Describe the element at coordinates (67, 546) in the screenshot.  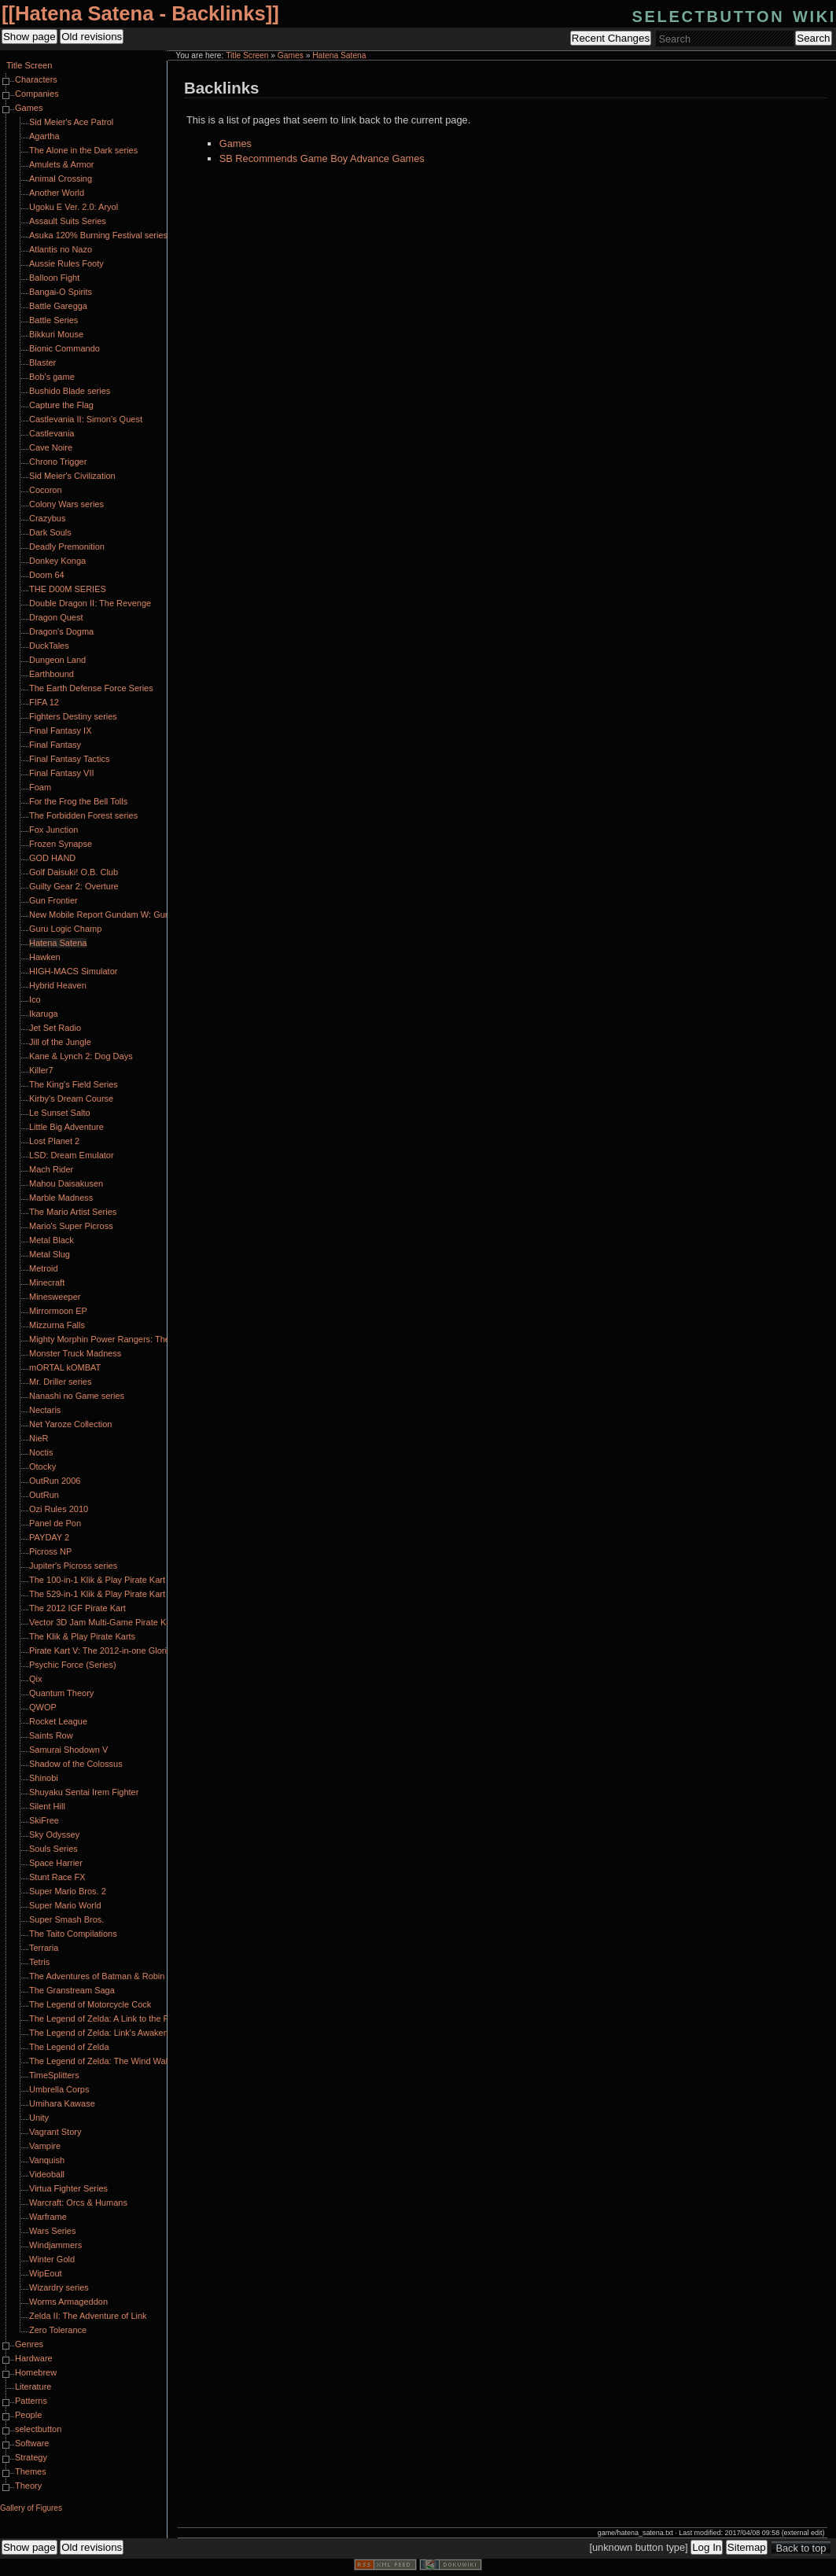
I see `Deadly Premonition` at that location.